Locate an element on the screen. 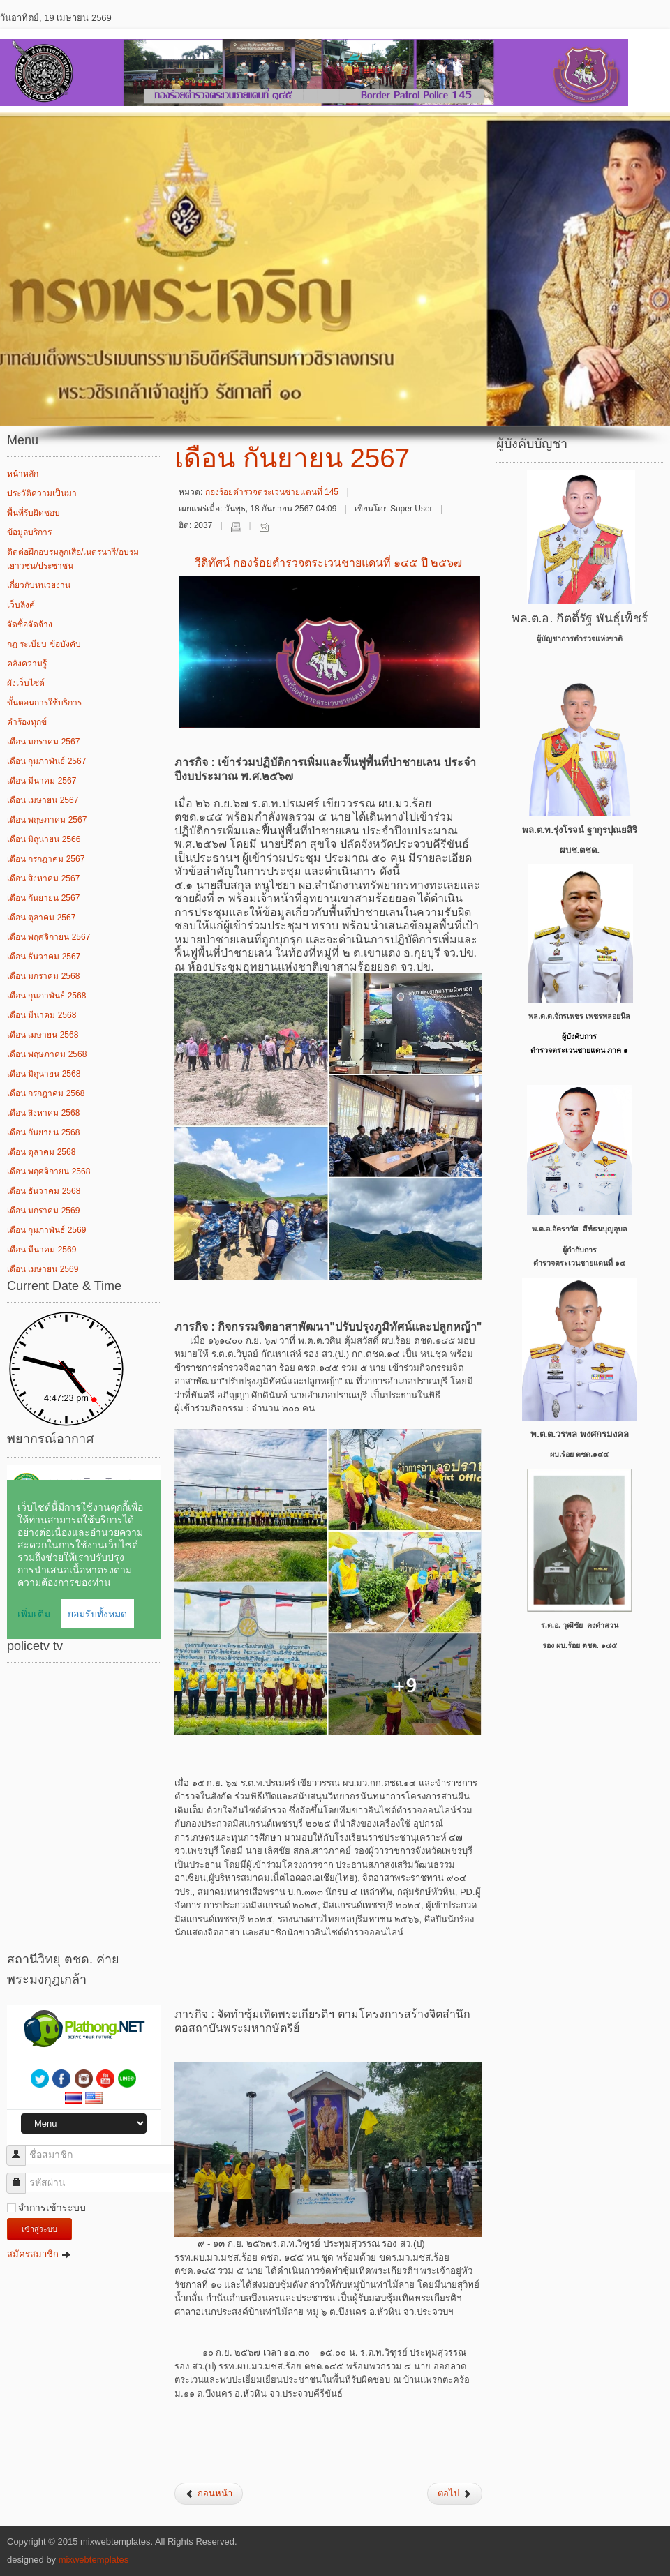 The image size is (670, 2576). เดือน พฤศจิกายน 2568 is located at coordinates (48, 1171).